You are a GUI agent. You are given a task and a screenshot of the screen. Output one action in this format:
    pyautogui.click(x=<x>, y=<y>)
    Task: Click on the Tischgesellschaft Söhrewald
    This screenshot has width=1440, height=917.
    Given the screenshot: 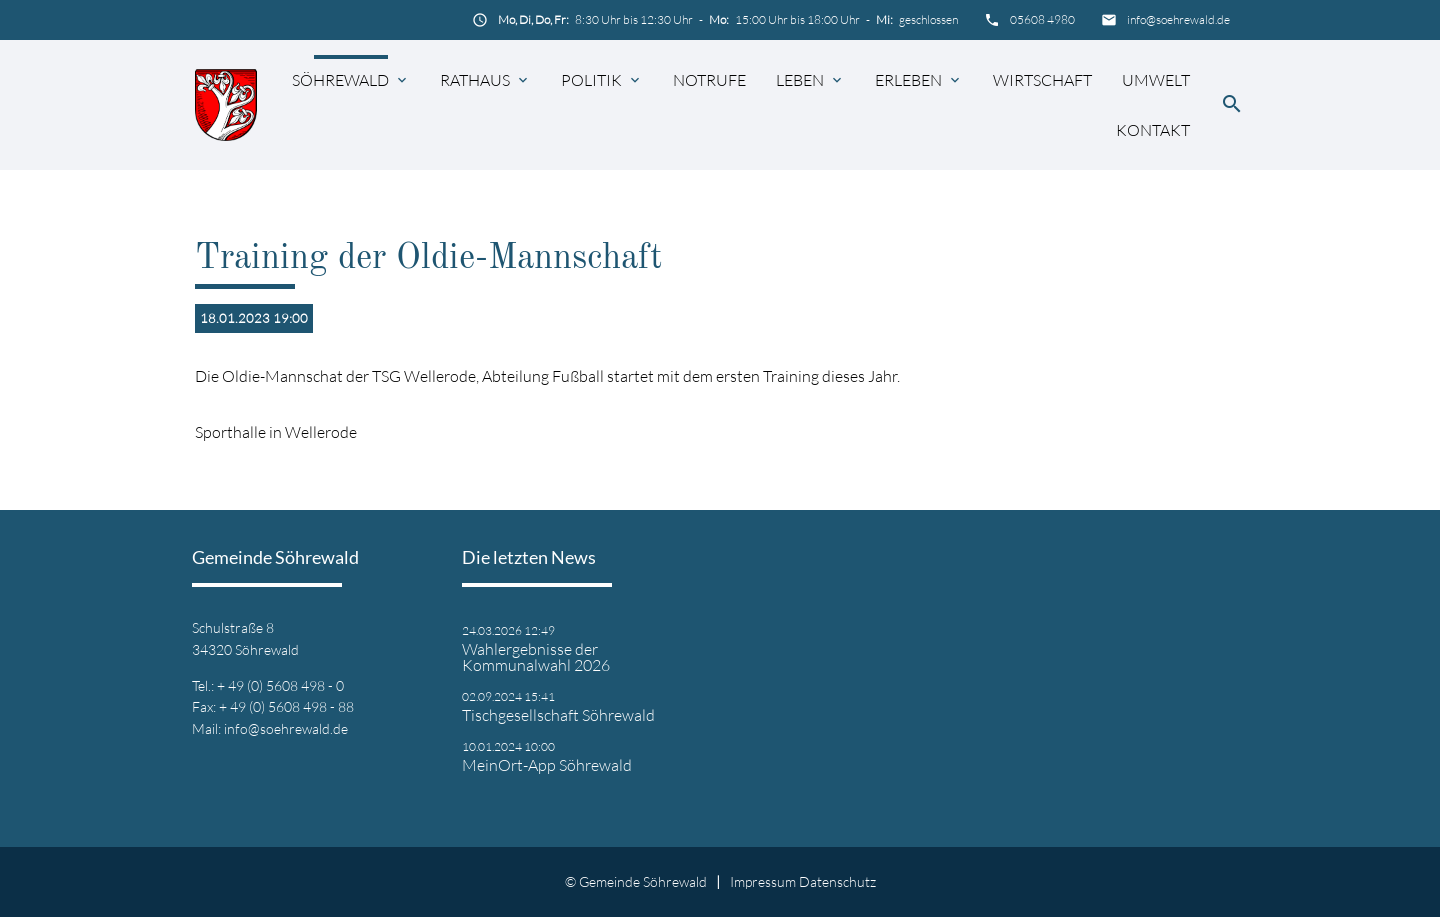 What is the action you would take?
    pyautogui.click(x=558, y=715)
    